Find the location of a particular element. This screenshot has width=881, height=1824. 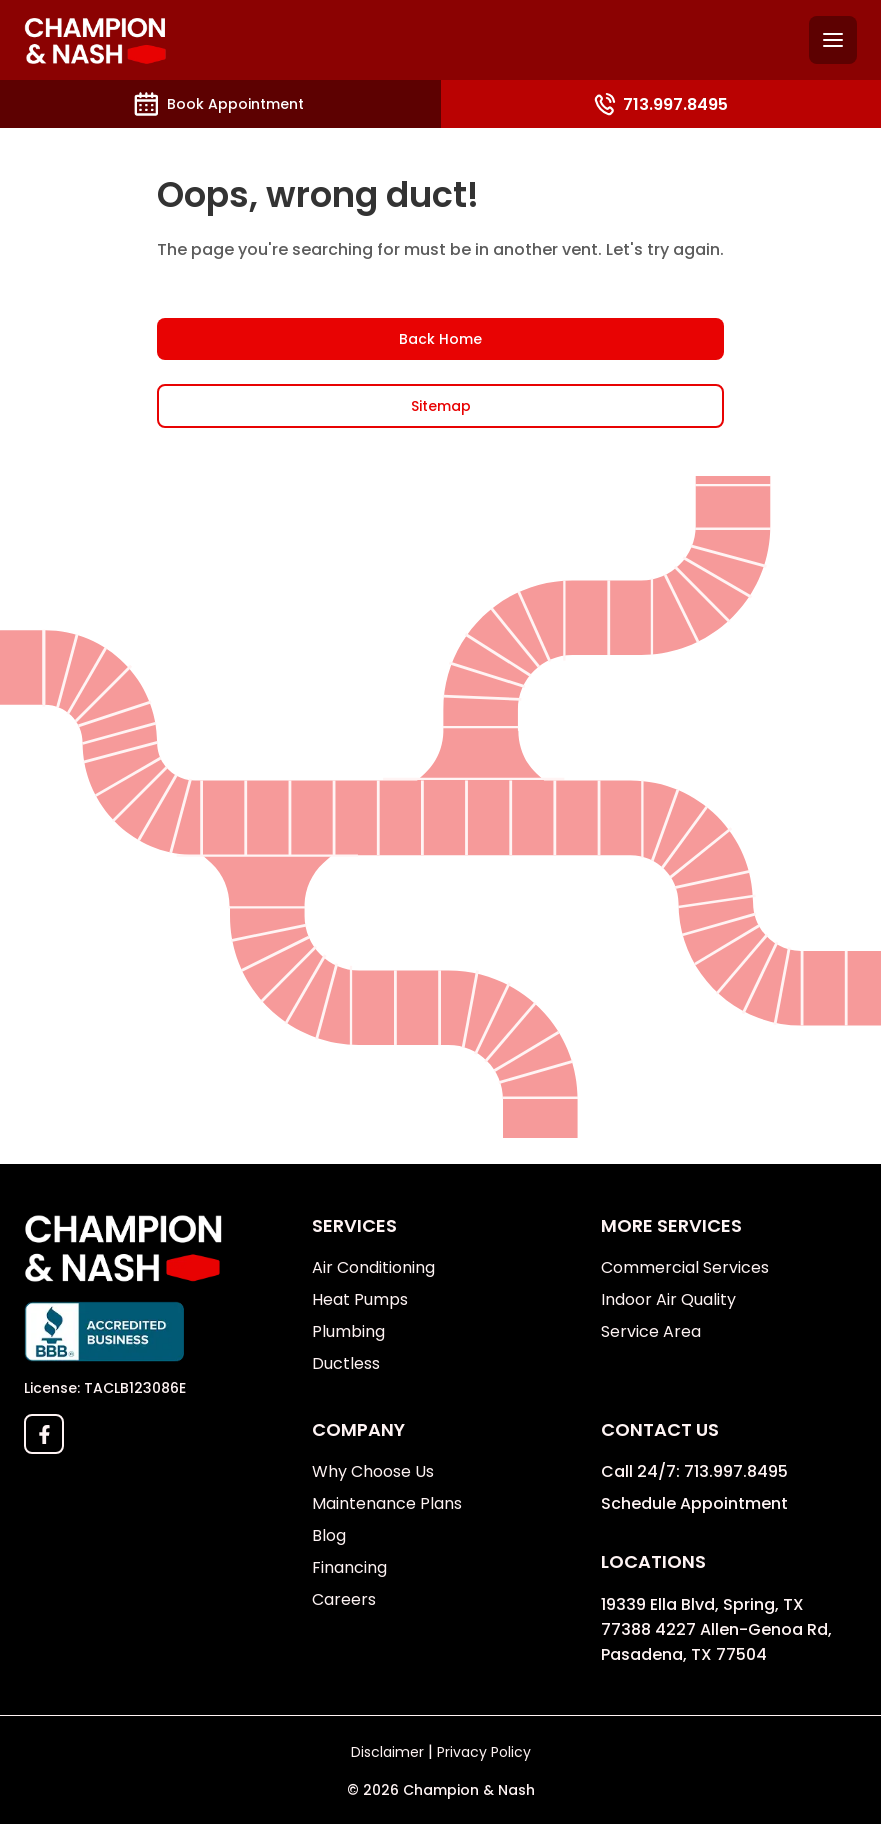

Ductless is located at coordinates (346, 1363).